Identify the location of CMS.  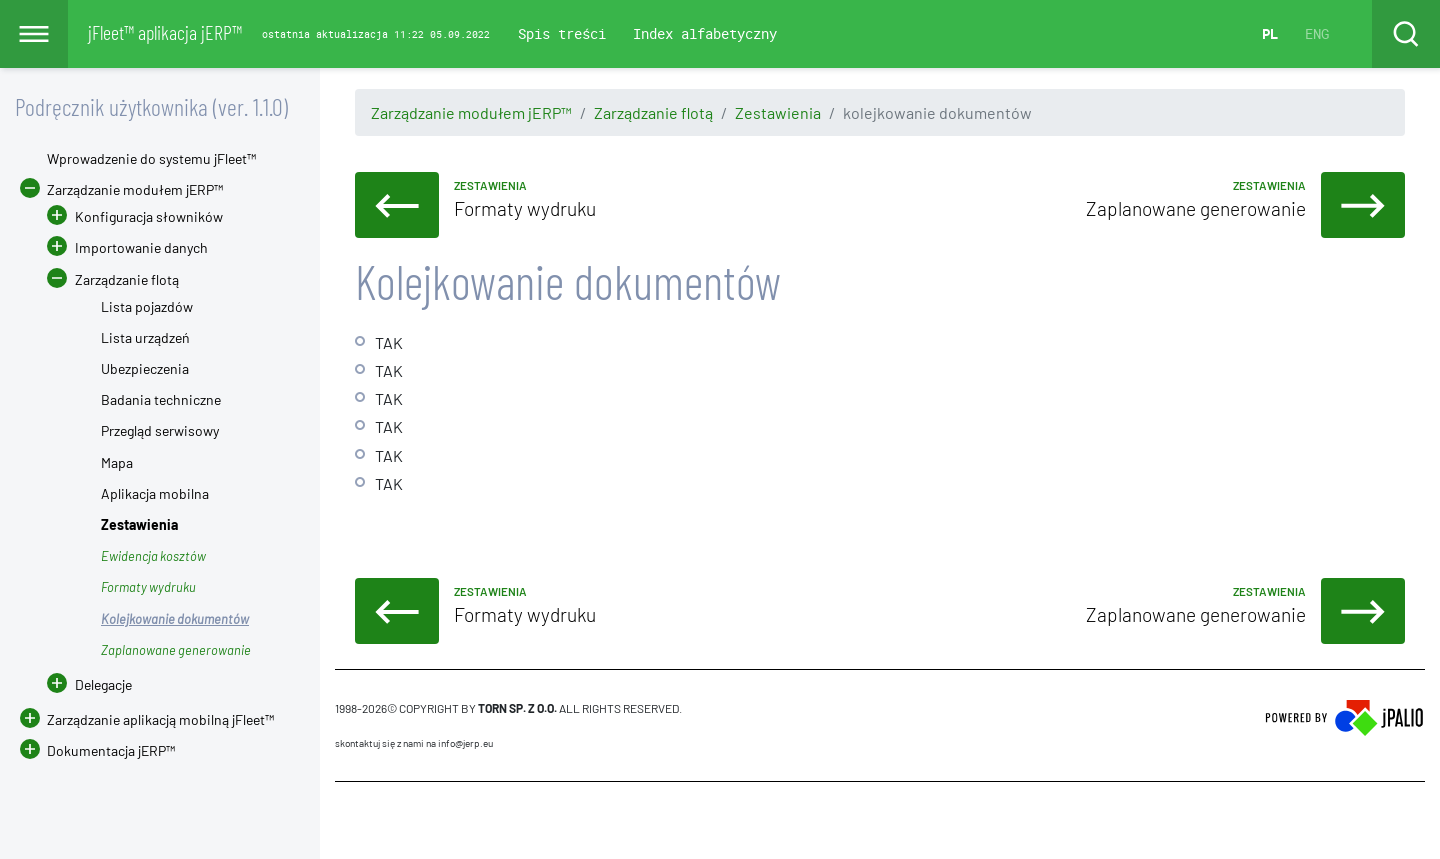
(346, 820).